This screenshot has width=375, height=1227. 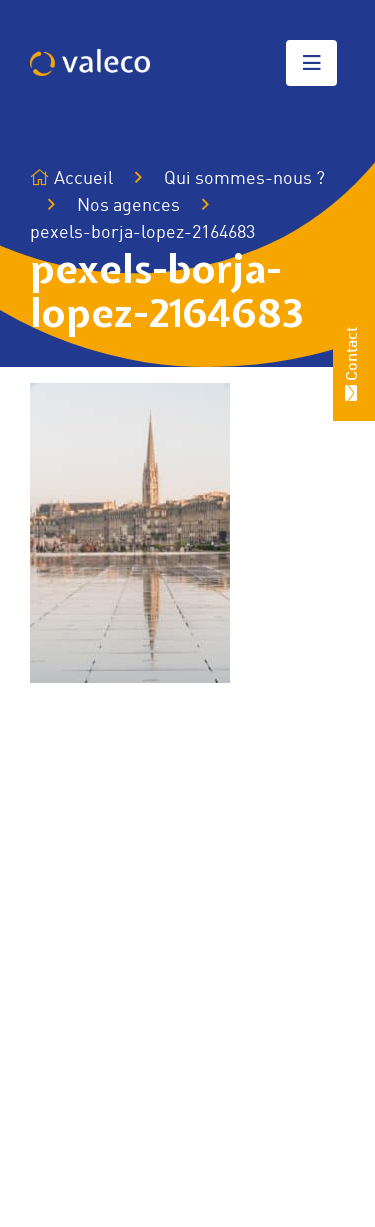 What do you see at coordinates (71, 178) in the screenshot?
I see `Accueil` at bounding box center [71, 178].